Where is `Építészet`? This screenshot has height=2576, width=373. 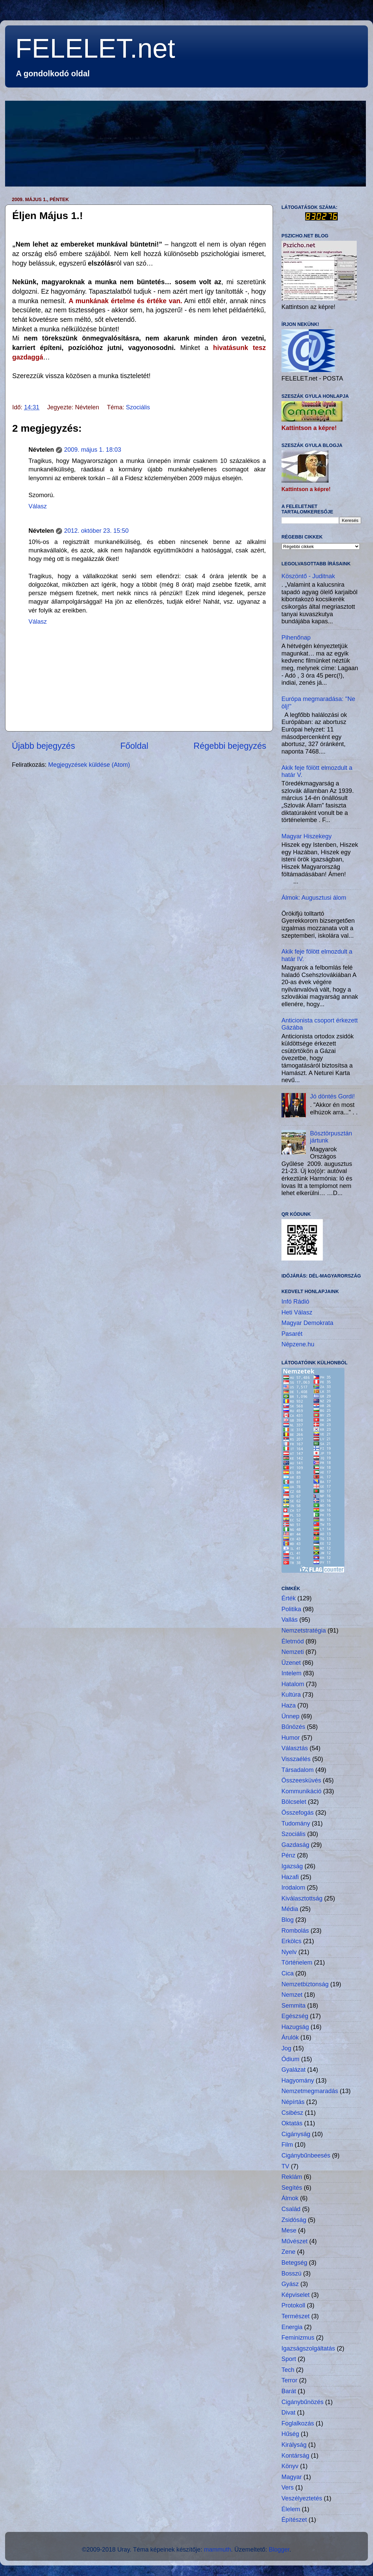 Építészet is located at coordinates (294, 2519).